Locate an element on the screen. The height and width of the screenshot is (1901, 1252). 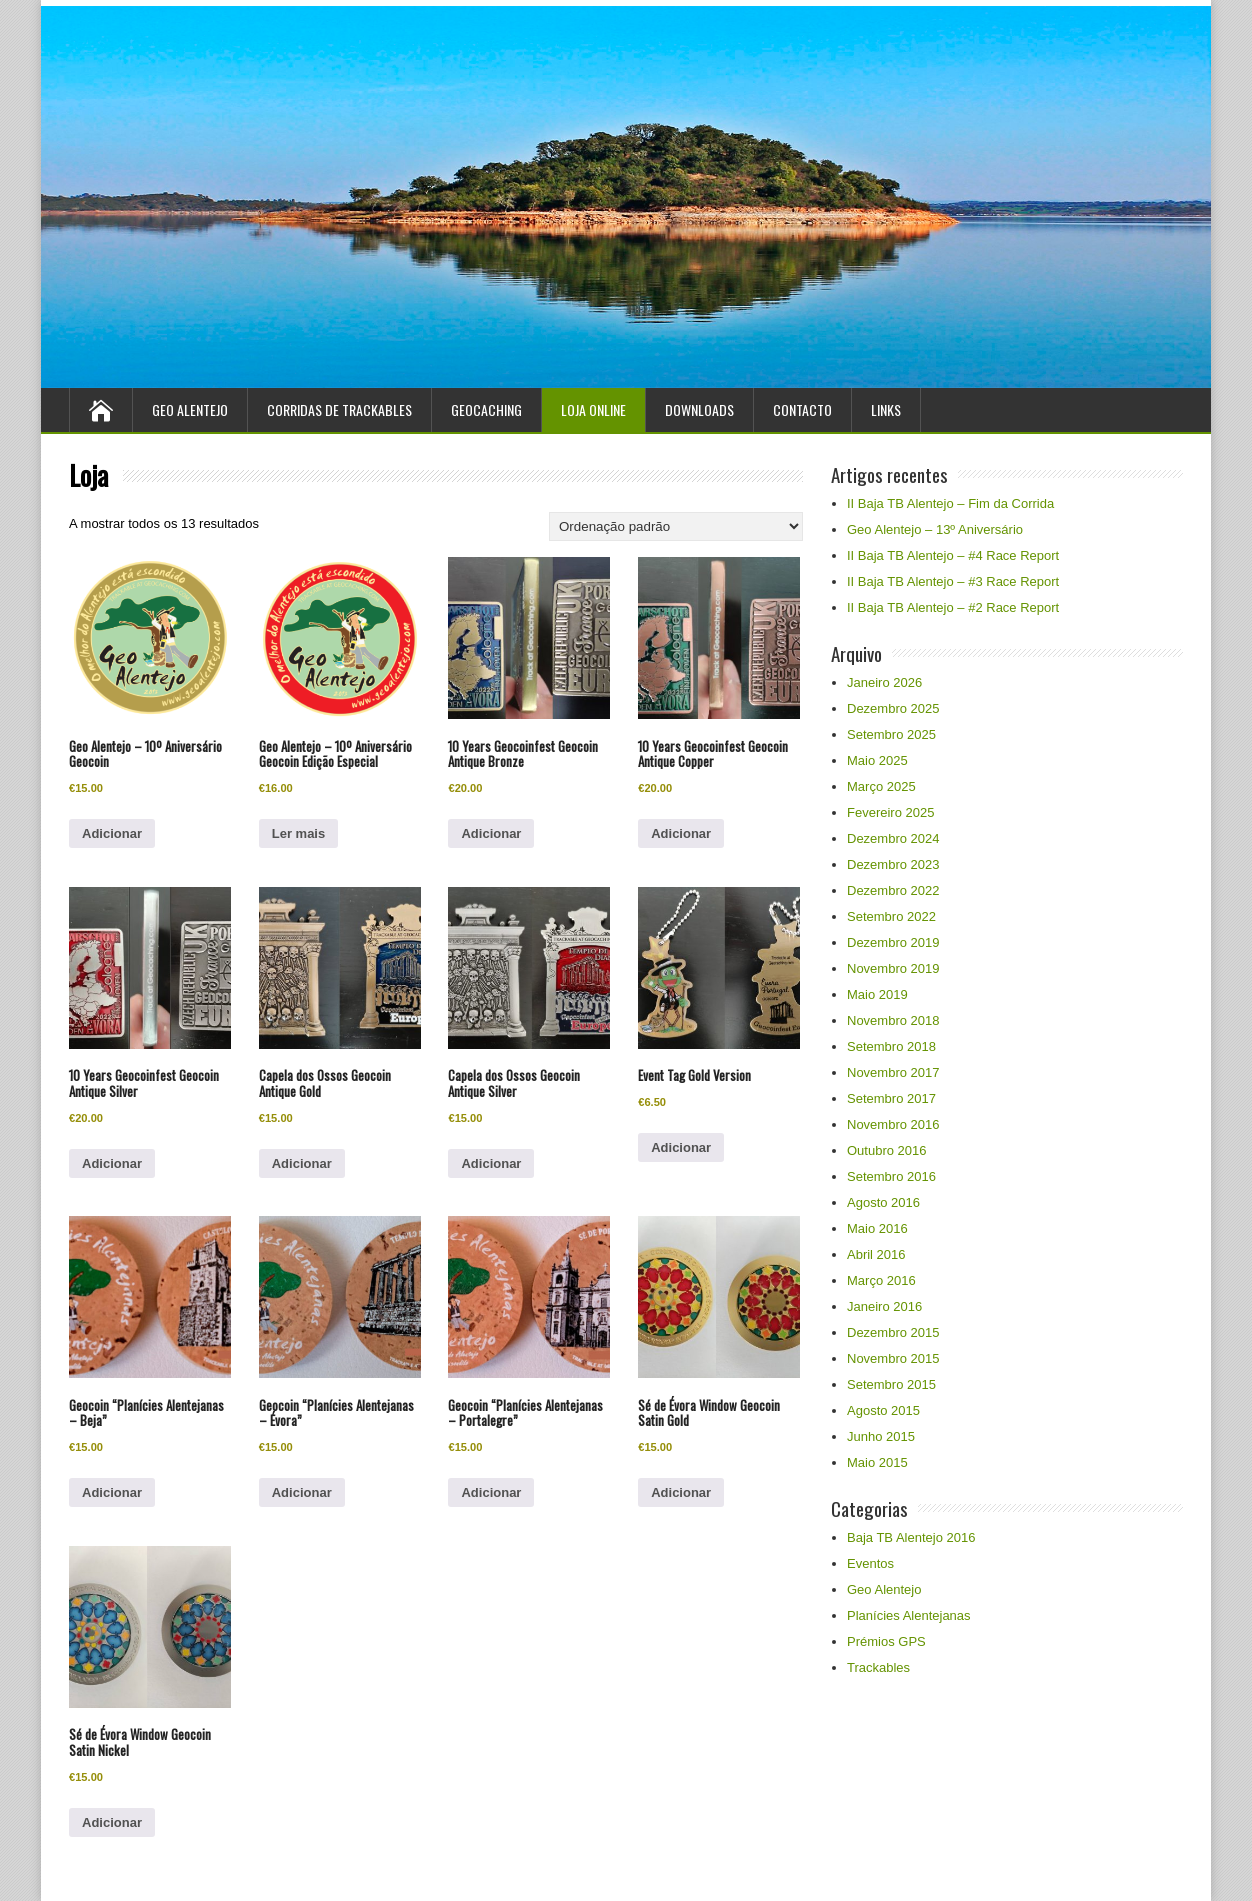
Março 2025 is located at coordinates (881, 786).